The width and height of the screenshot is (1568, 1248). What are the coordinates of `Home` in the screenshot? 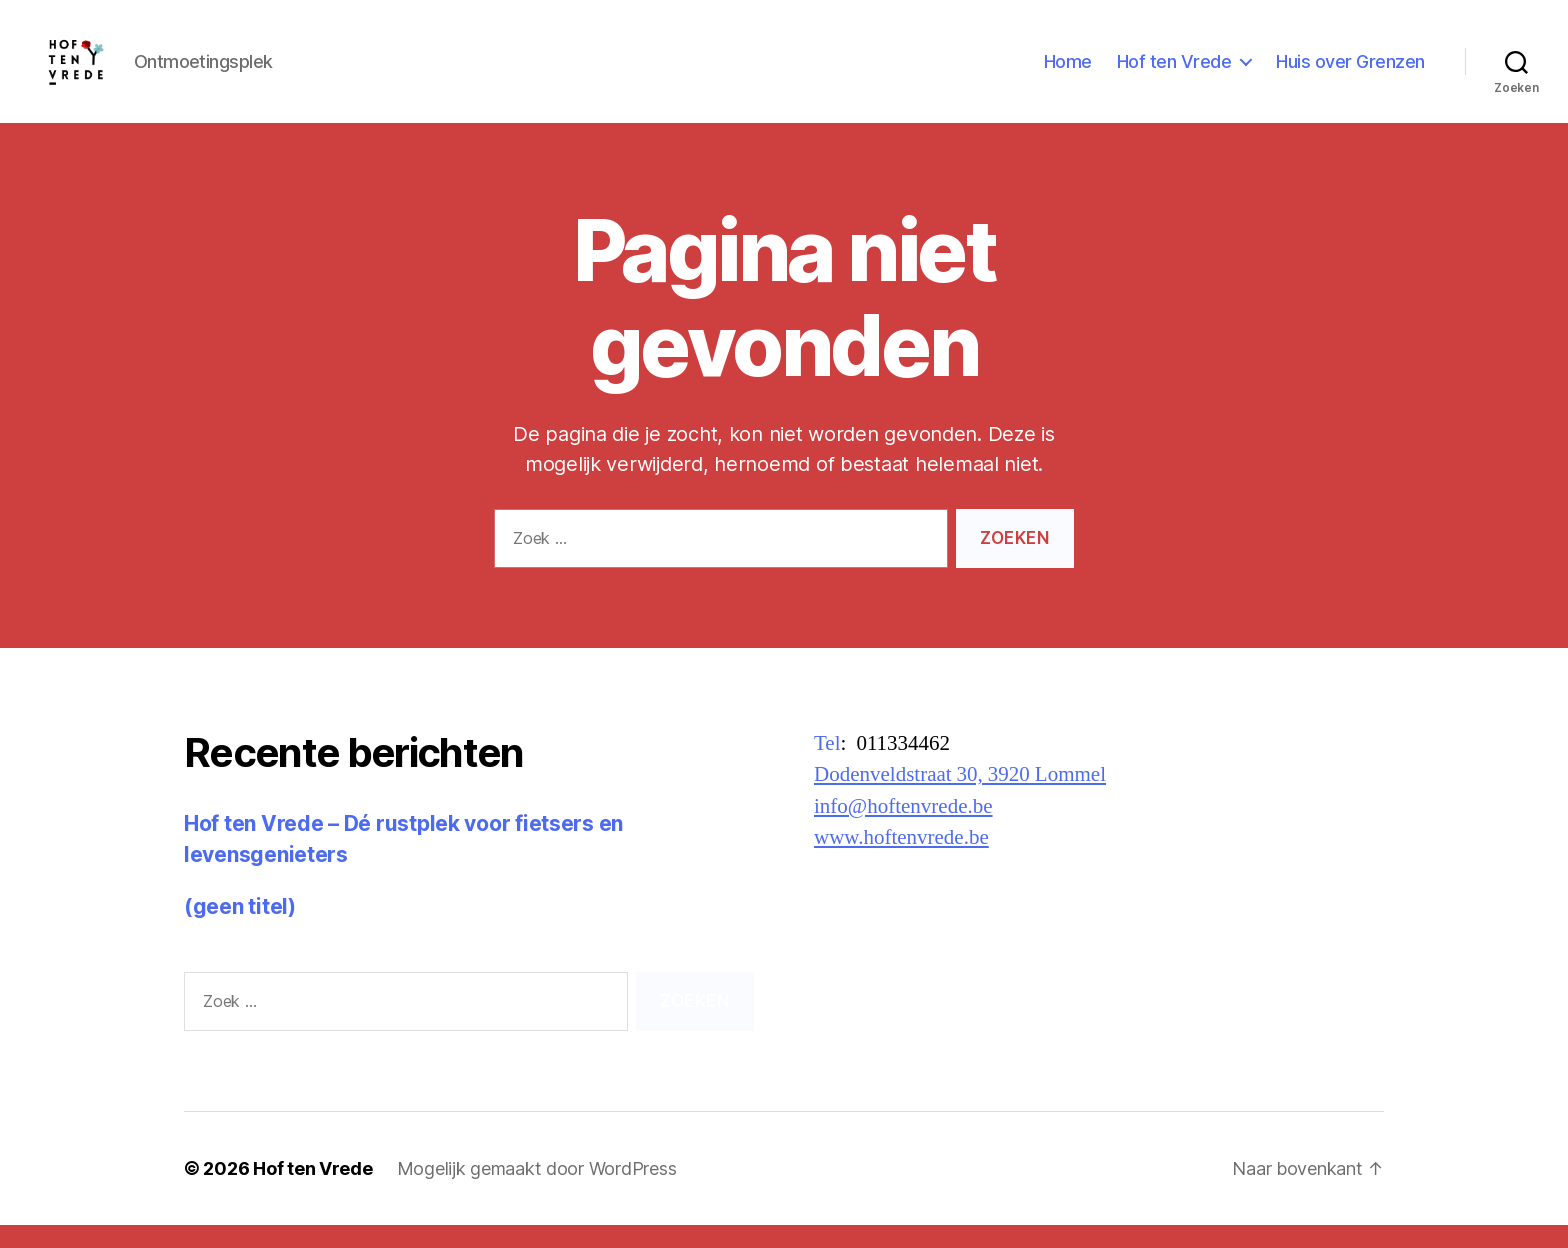 It's located at (1068, 72).